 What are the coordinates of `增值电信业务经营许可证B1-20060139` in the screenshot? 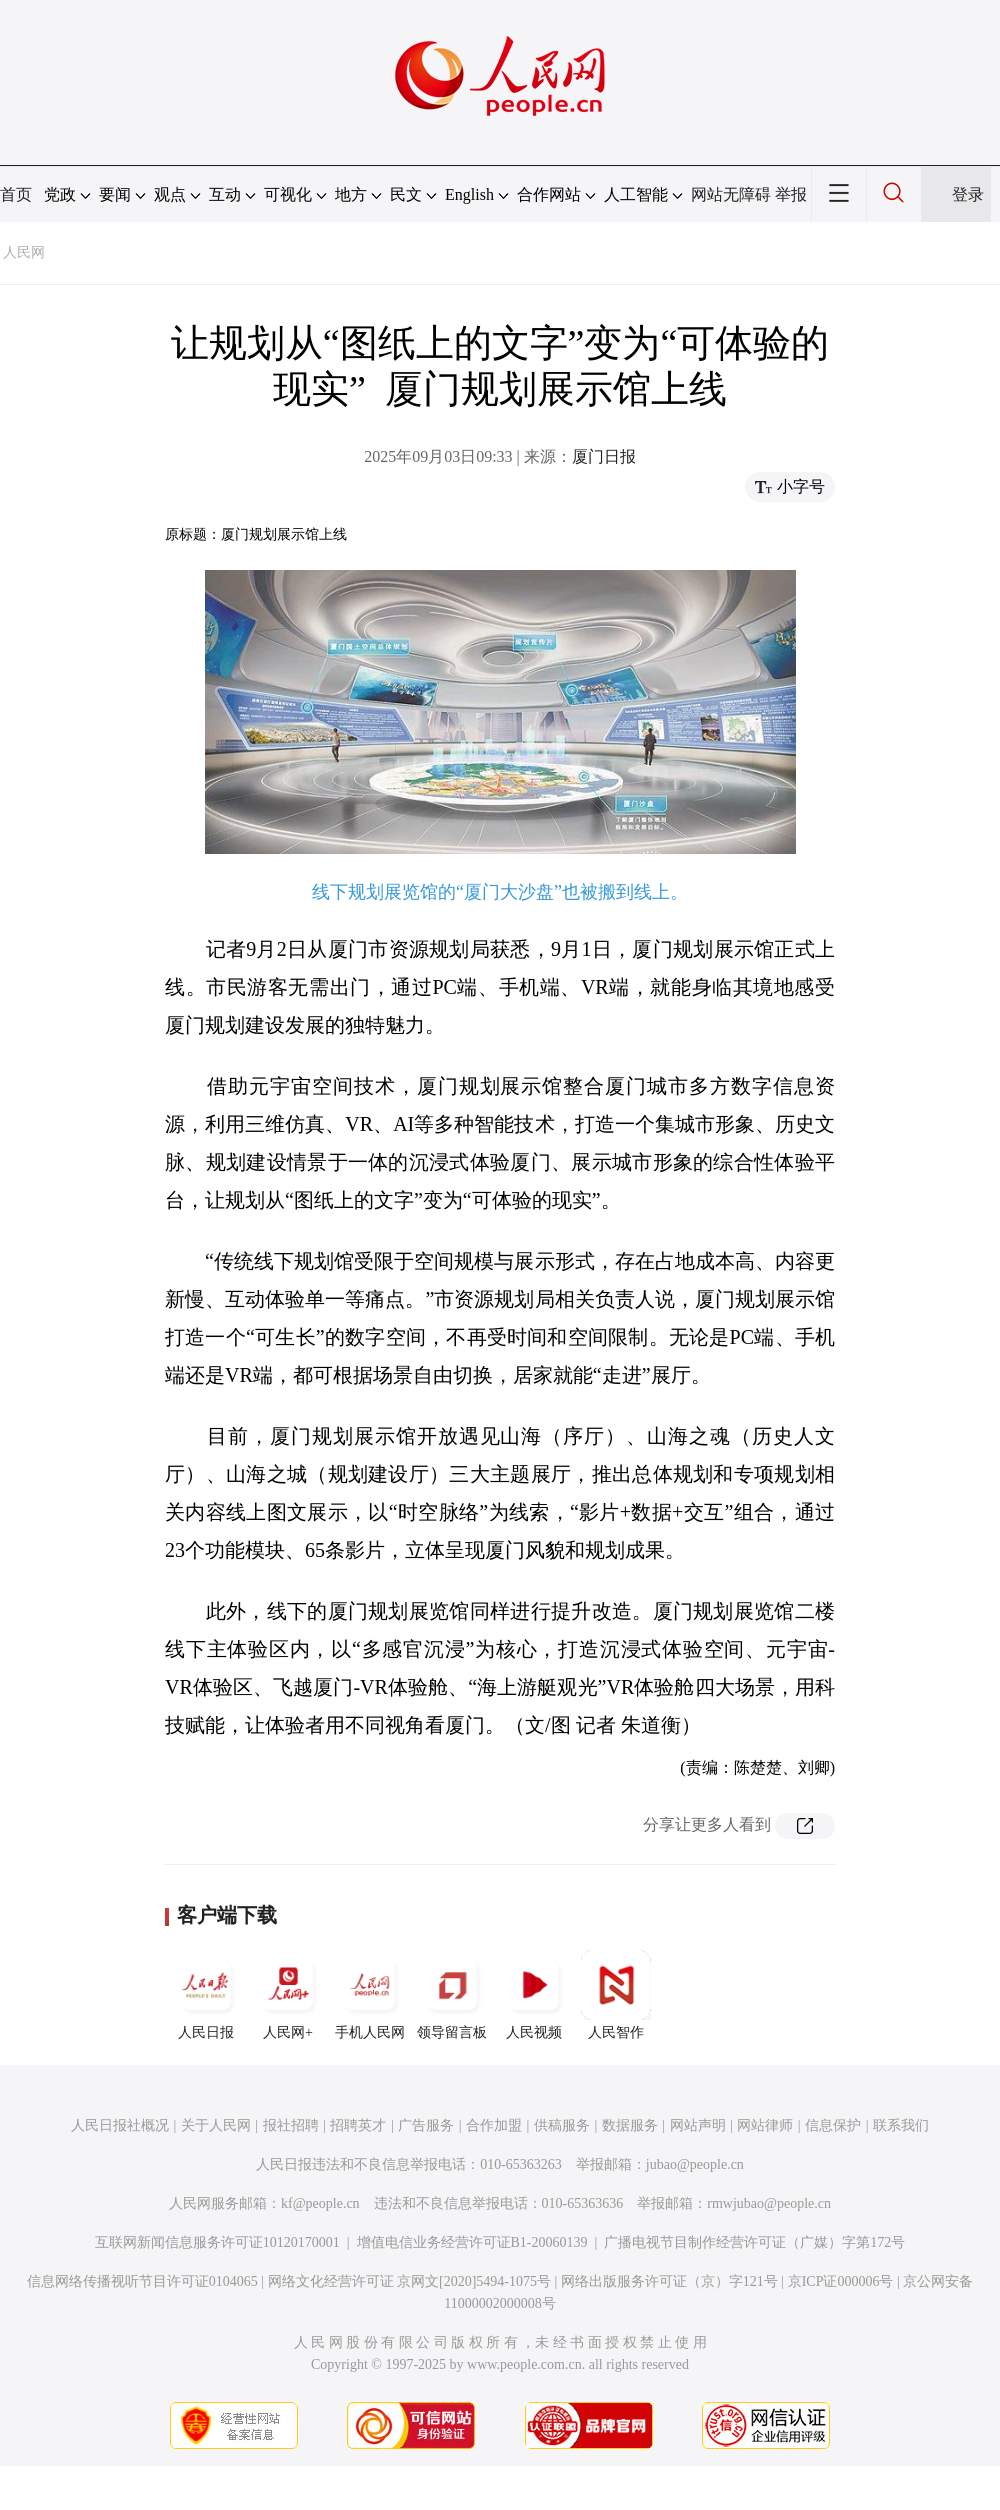 It's located at (472, 2242).